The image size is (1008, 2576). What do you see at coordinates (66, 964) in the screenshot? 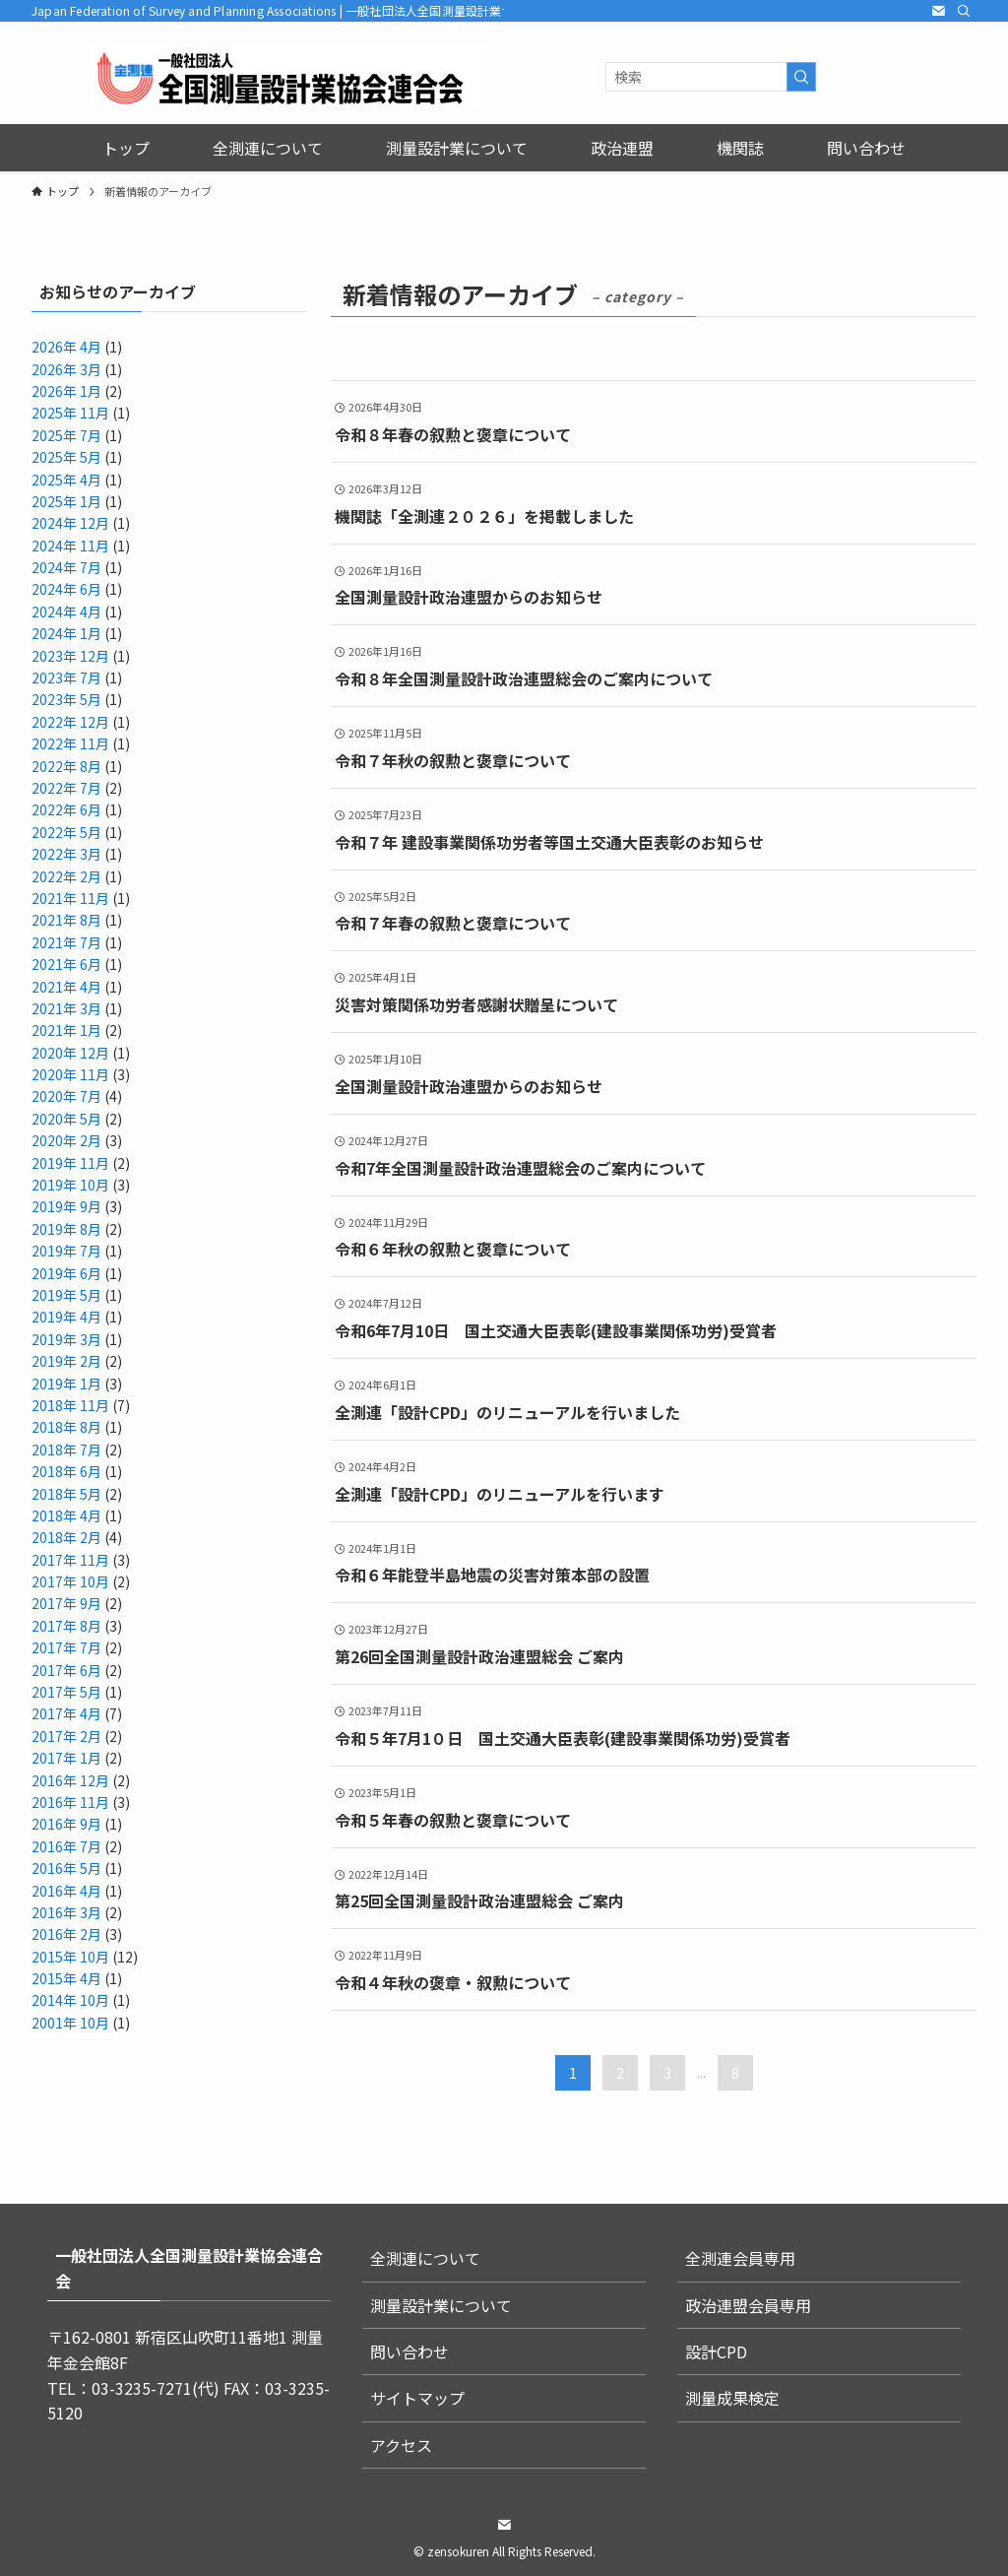
I see `2021年 6月` at bounding box center [66, 964].